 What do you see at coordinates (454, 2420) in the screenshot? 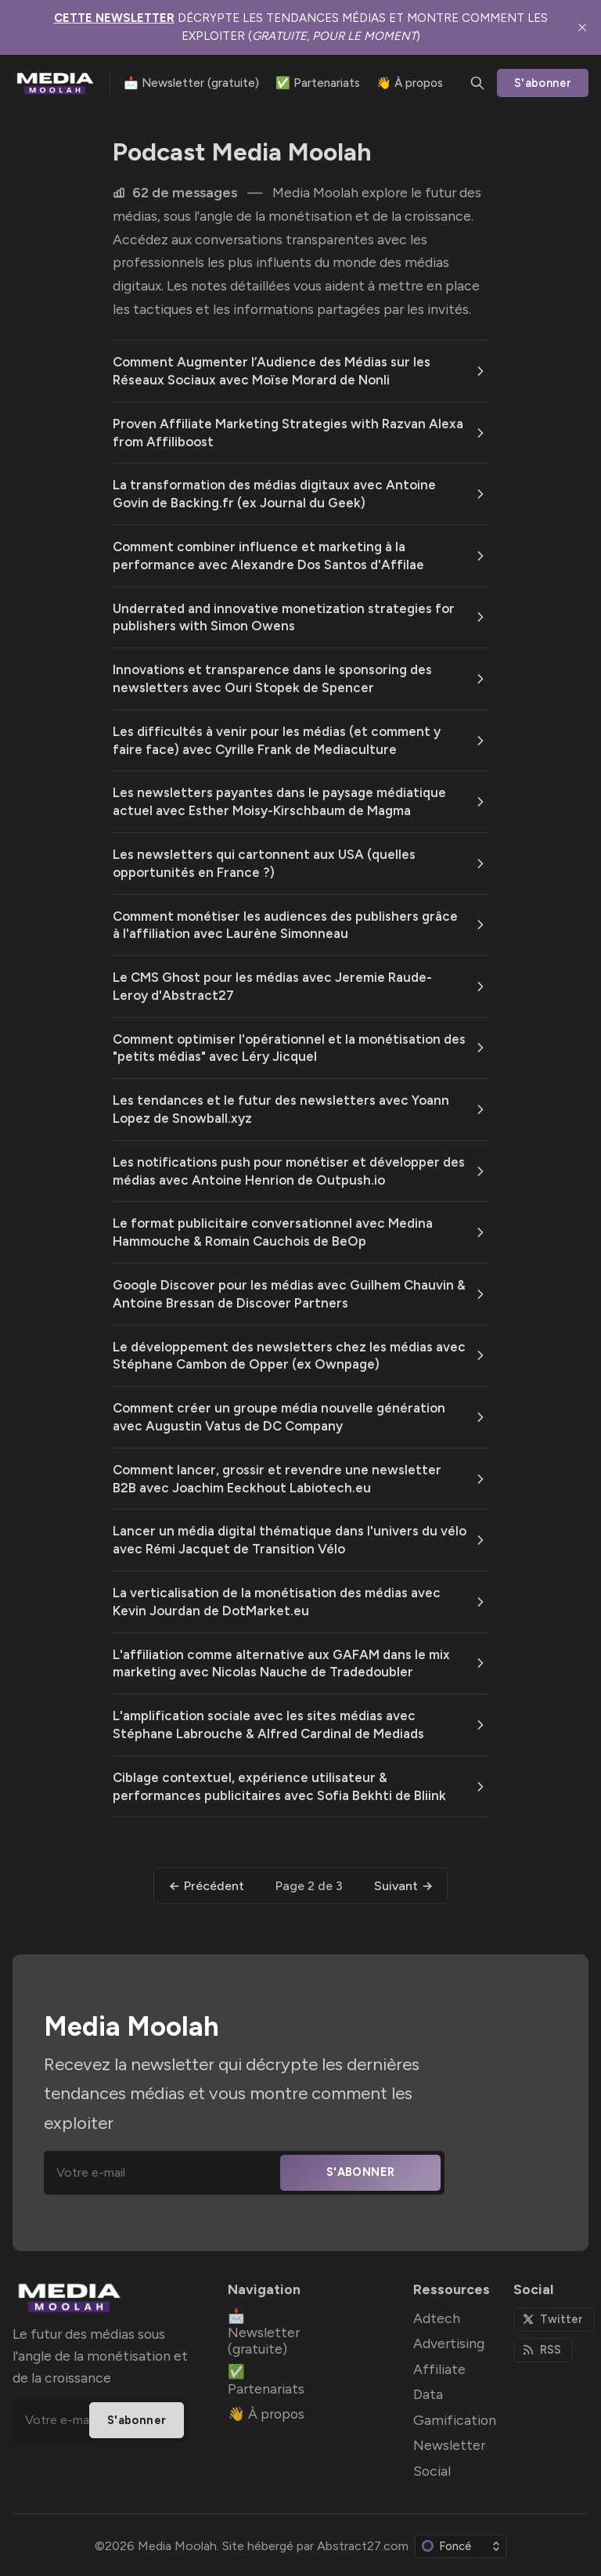
I see `Gamification` at bounding box center [454, 2420].